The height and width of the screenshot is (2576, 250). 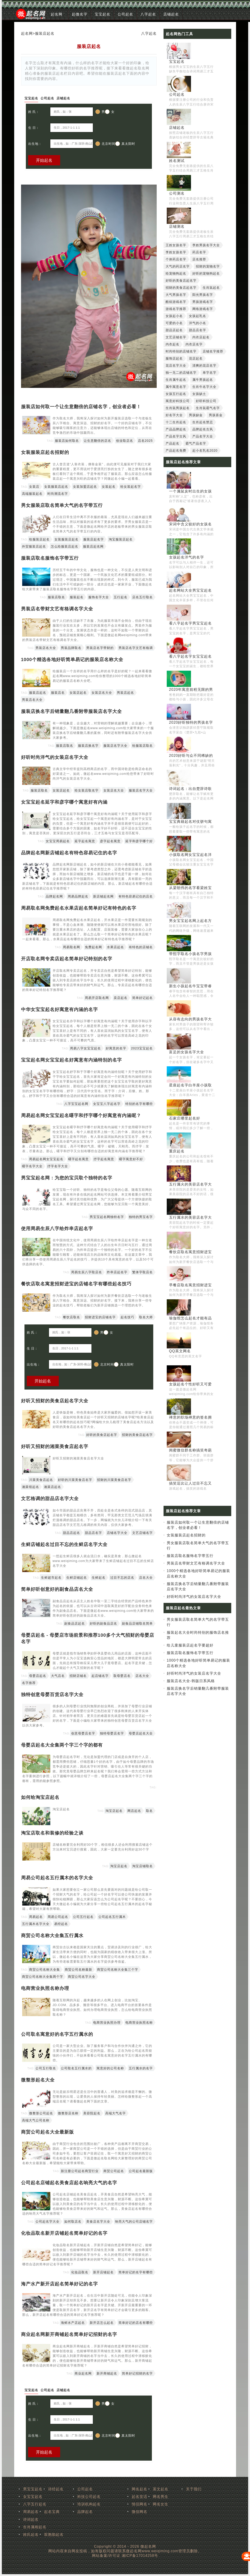 What do you see at coordinates (58, 1676) in the screenshot?
I see `大气店名` at bounding box center [58, 1676].